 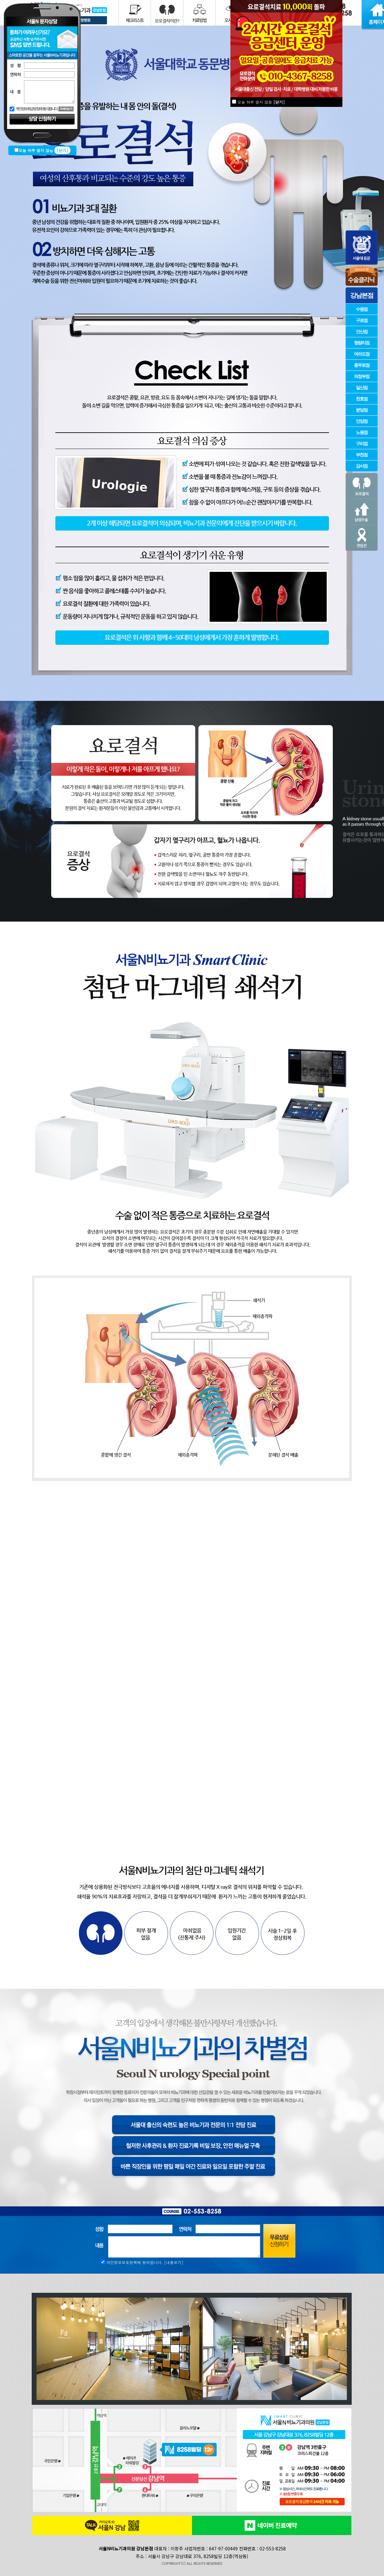 What do you see at coordinates (361, 343) in the screenshot?
I see `청량리점` at bounding box center [361, 343].